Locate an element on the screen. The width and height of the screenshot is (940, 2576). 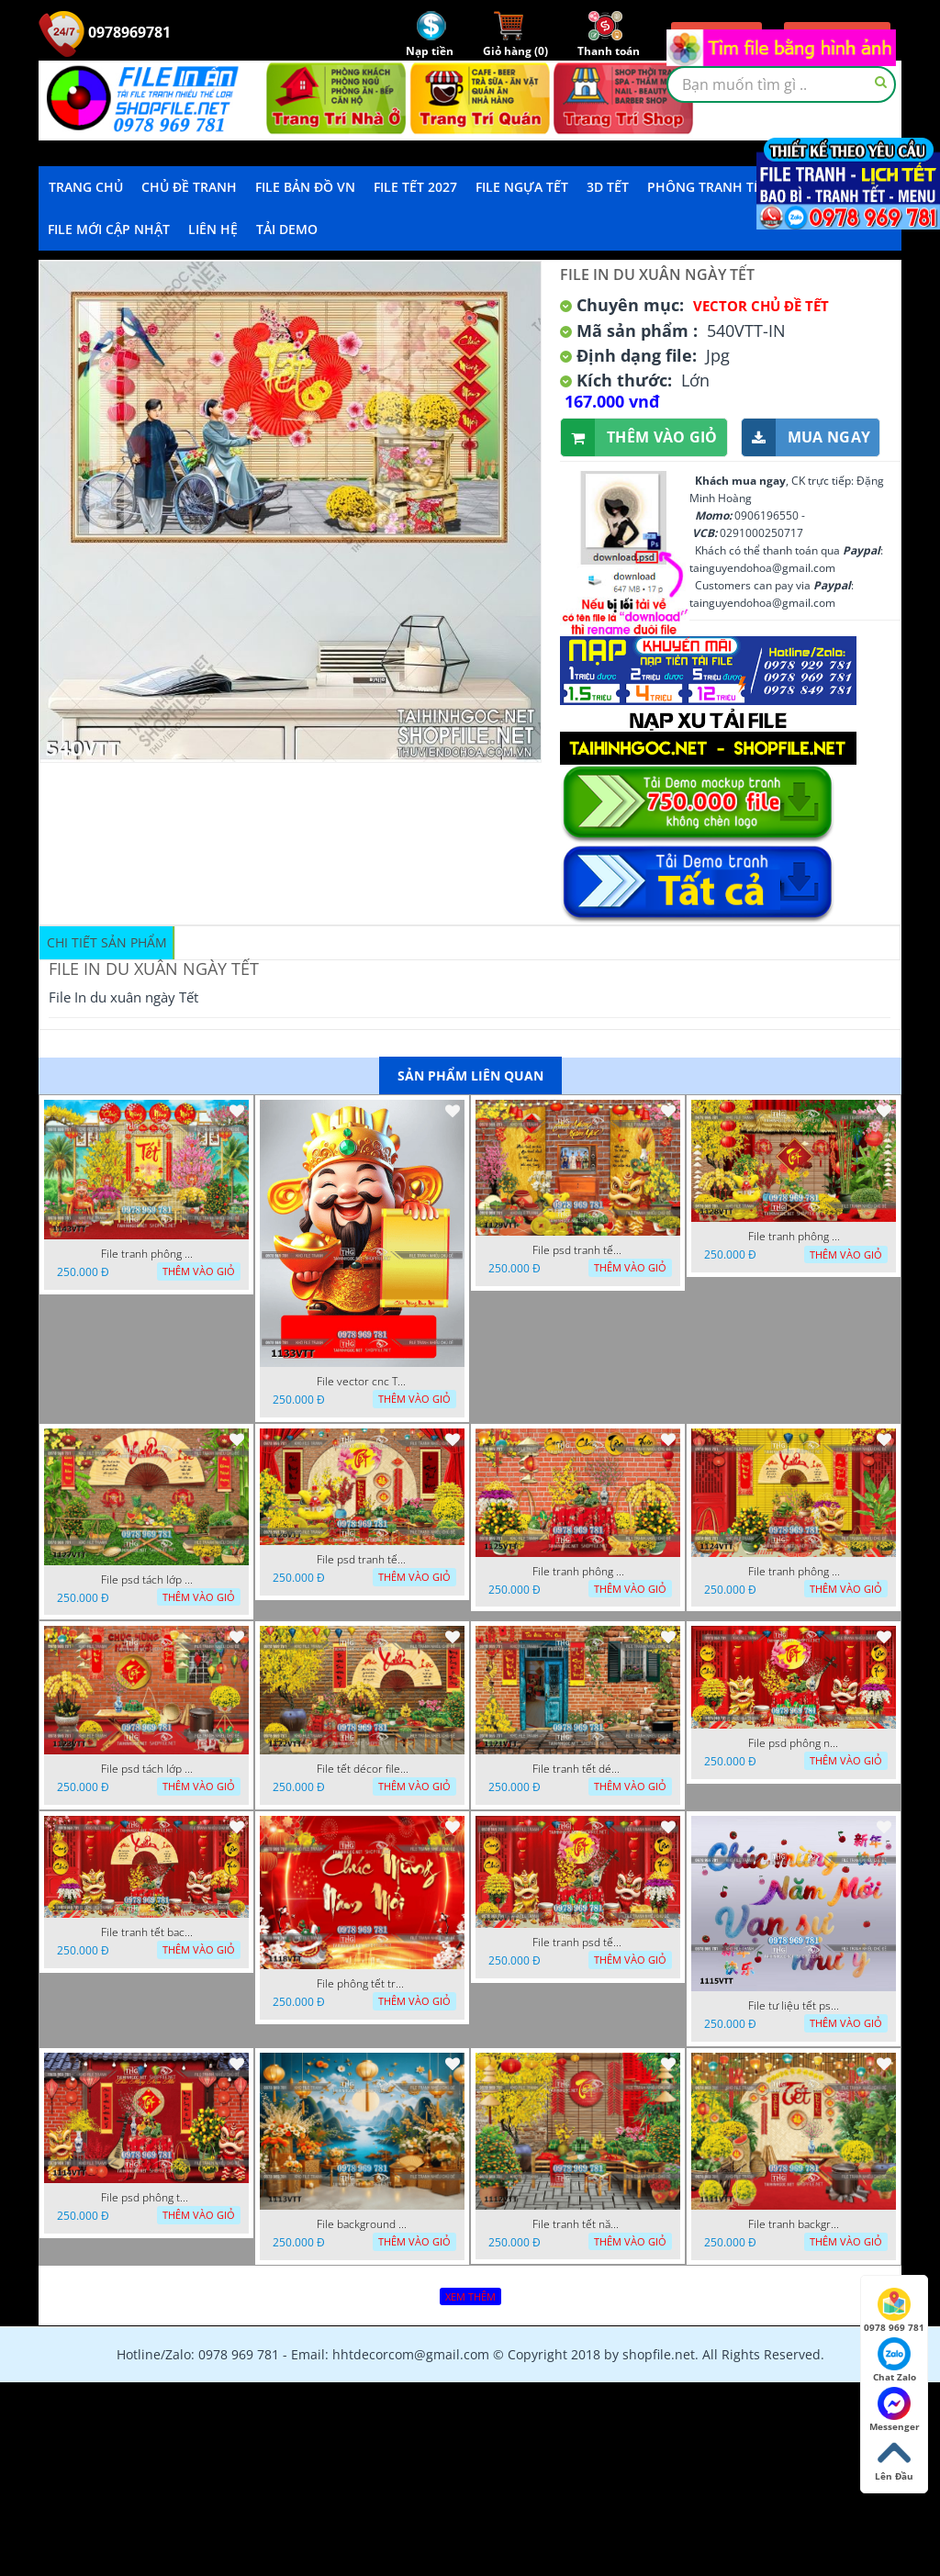
File tranh tết năm mới phông nền chụp hình tết 1112VTT is located at coordinates (578, 2224).